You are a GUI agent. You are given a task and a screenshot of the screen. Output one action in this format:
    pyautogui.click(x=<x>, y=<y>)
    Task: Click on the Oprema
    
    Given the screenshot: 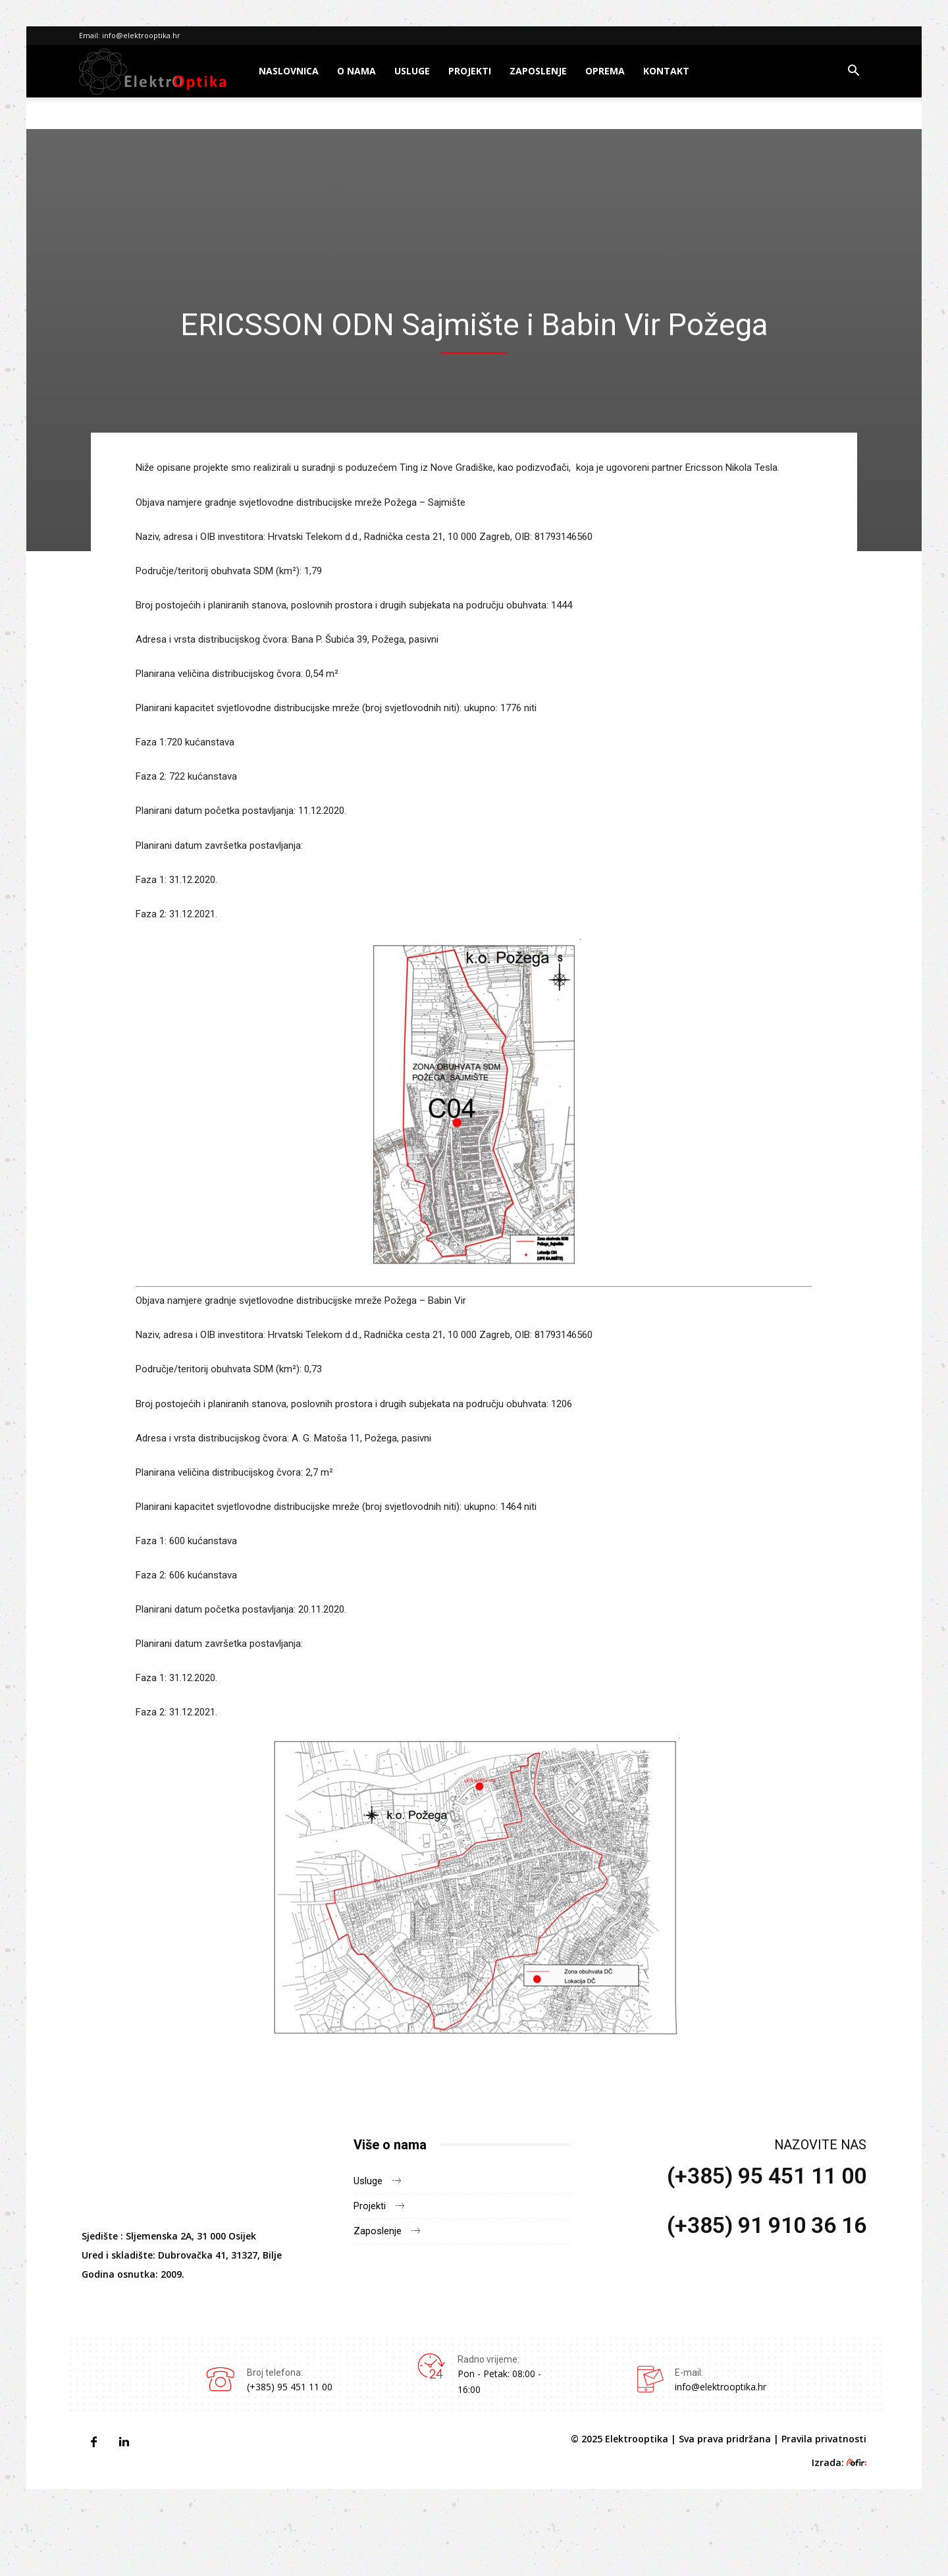 What is the action you would take?
    pyautogui.click(x=605, y=71)
    